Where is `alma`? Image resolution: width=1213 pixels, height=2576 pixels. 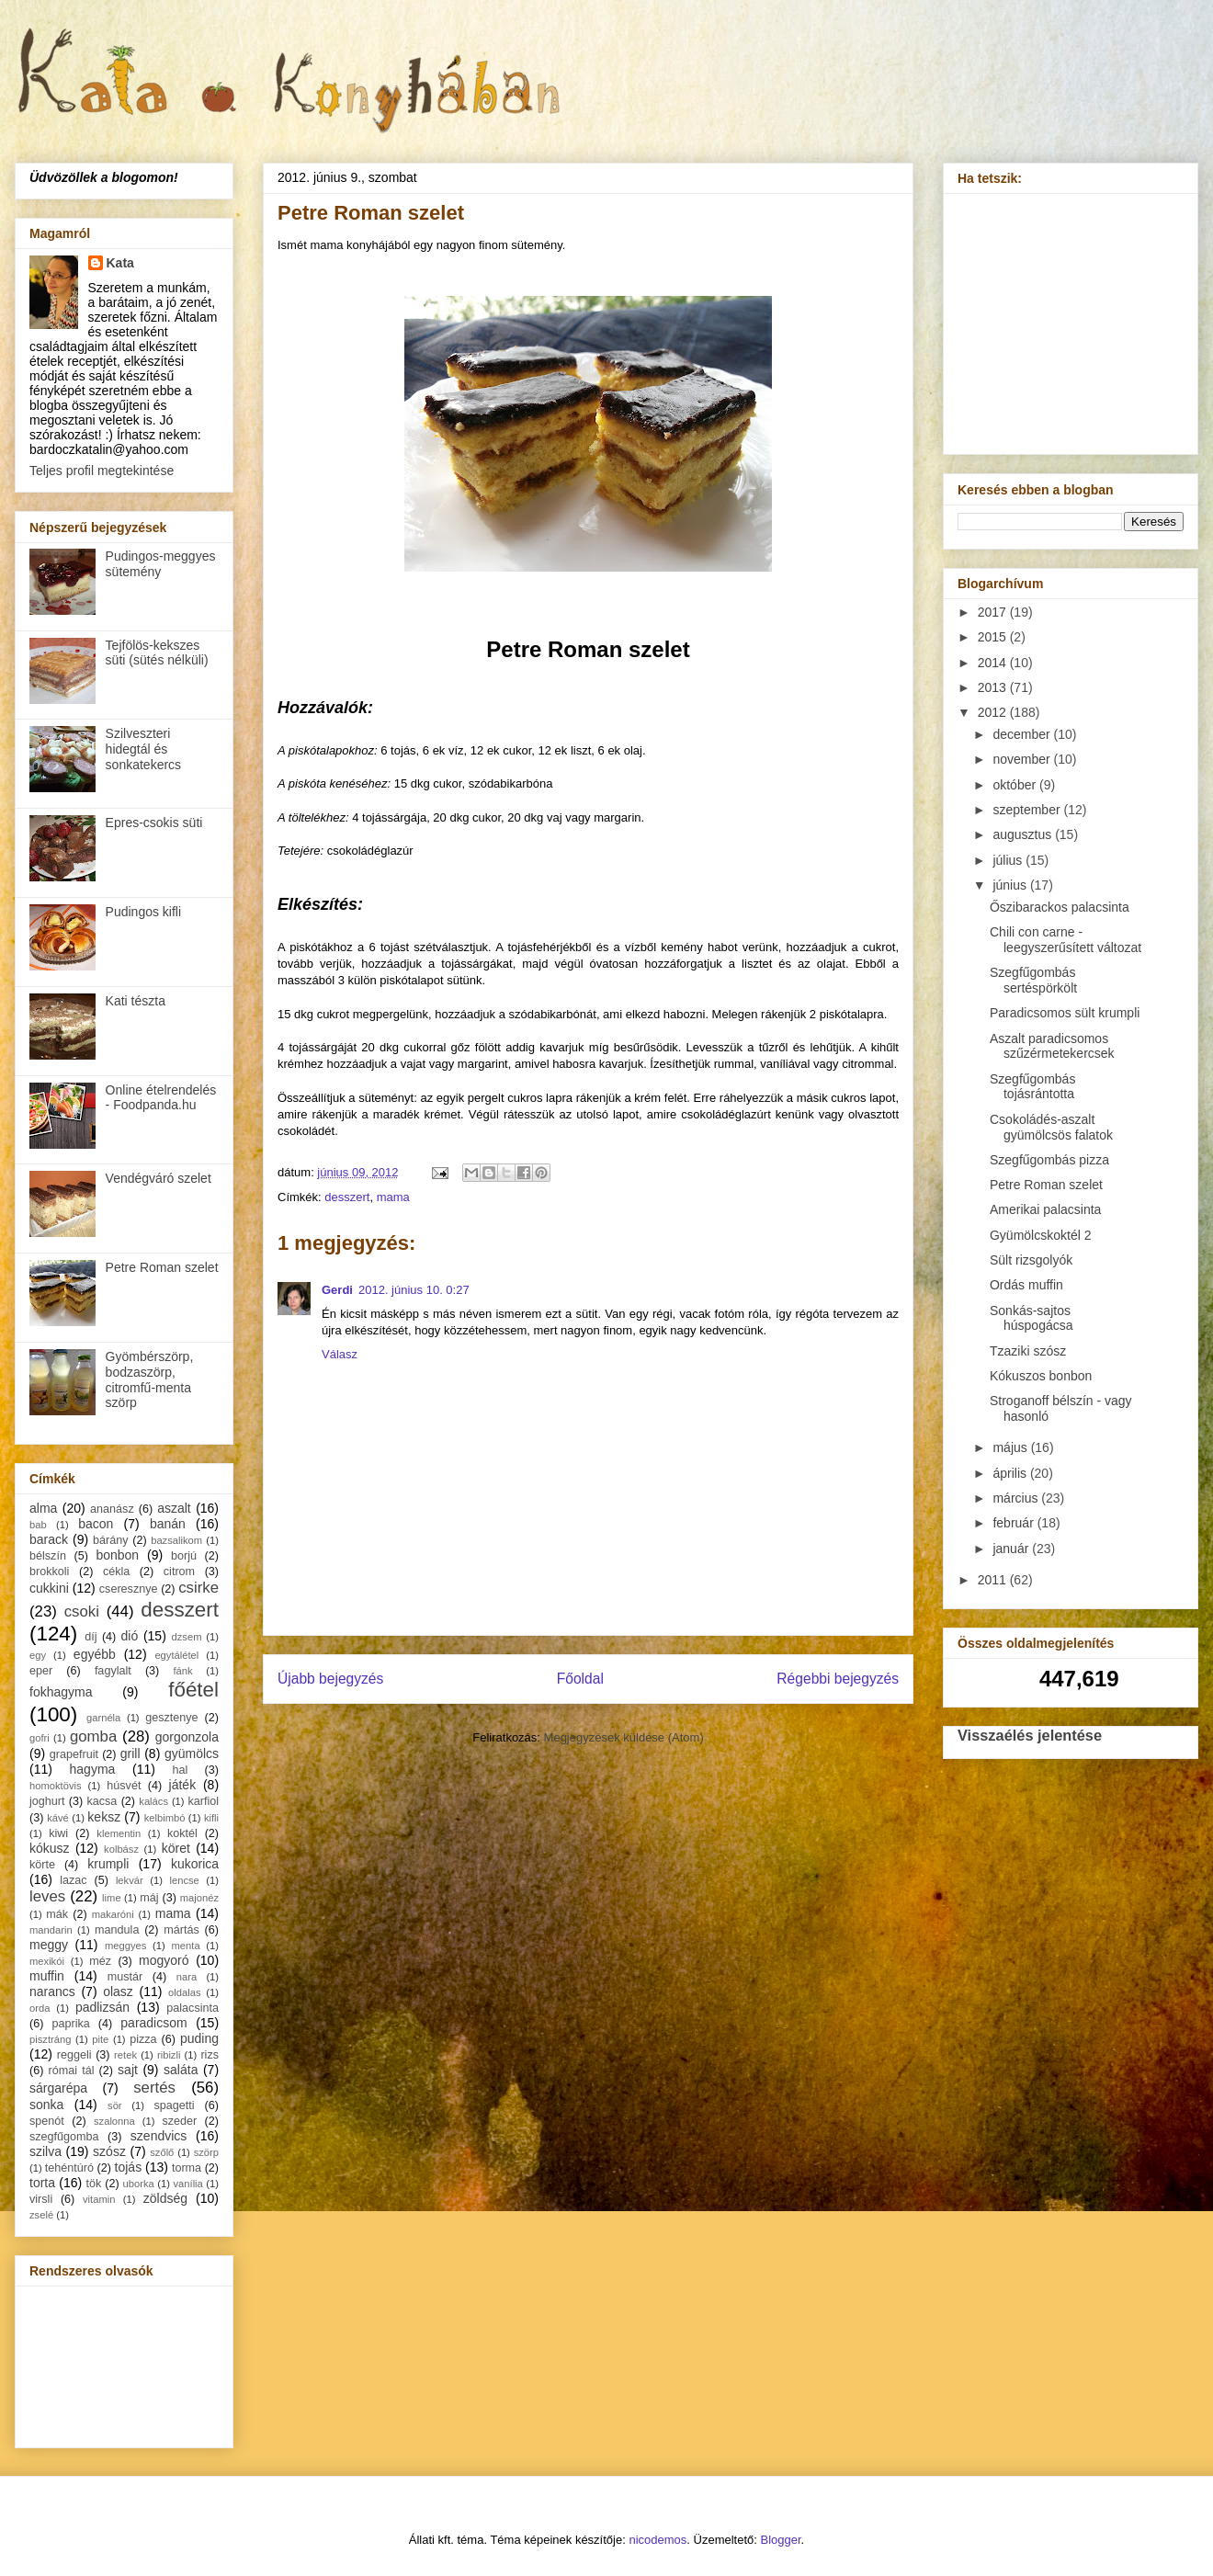 alma is located at coordinates (43, 1508).